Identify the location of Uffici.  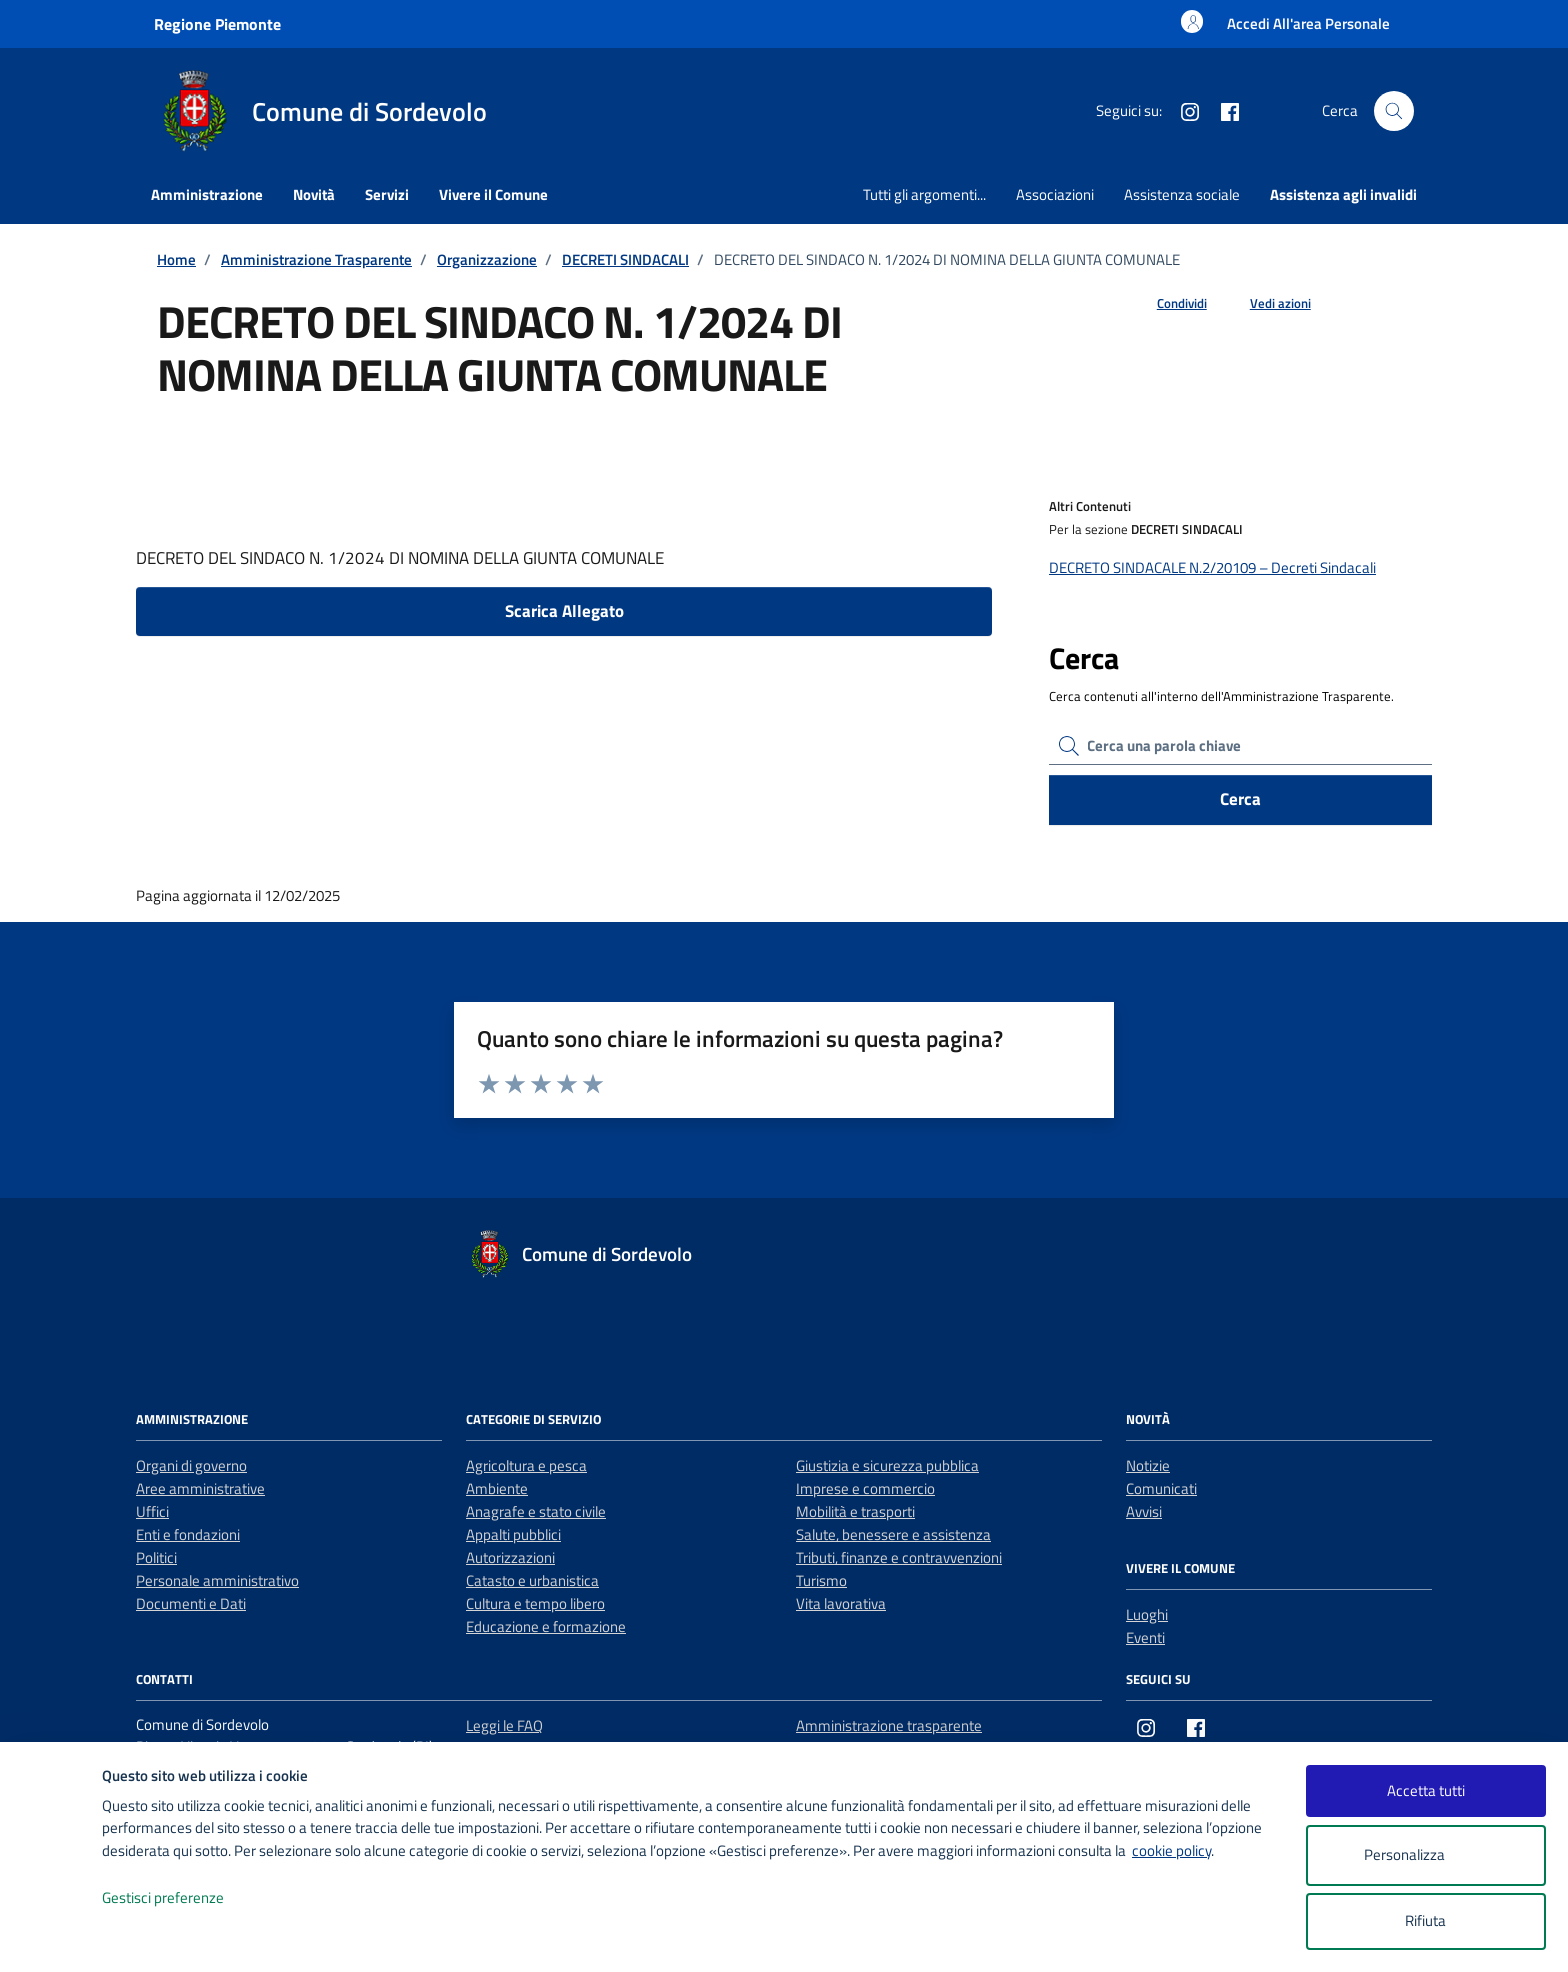
(152, 1511).